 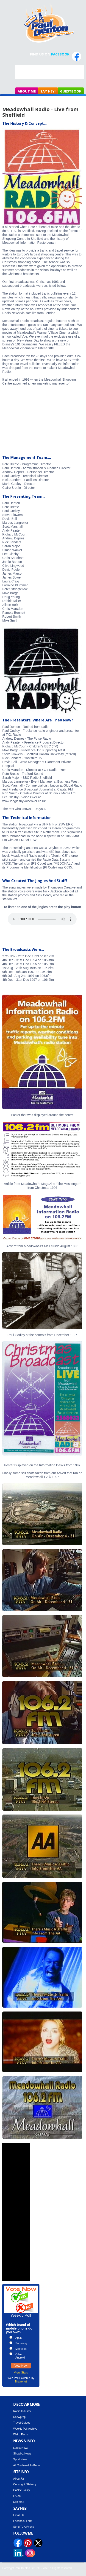 What do you see at coordinates (47, 91) in the screenshot?
I see `Say Hey!` at bounding box center [47, 91].